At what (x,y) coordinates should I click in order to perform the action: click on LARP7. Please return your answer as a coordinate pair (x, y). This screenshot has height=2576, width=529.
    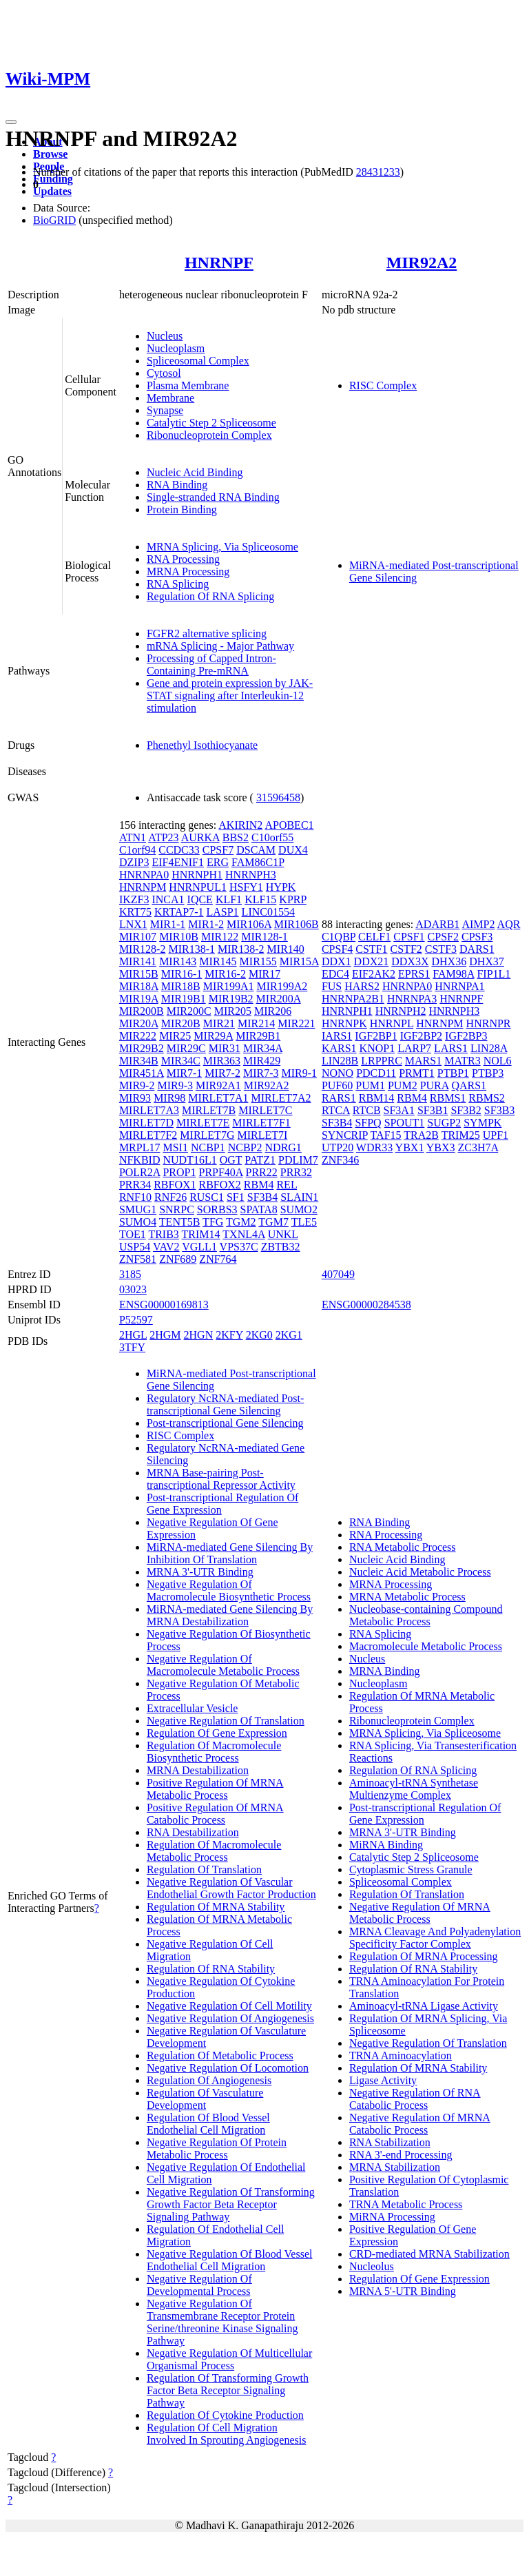
    Looking at the image, I should click on (414, 1048).